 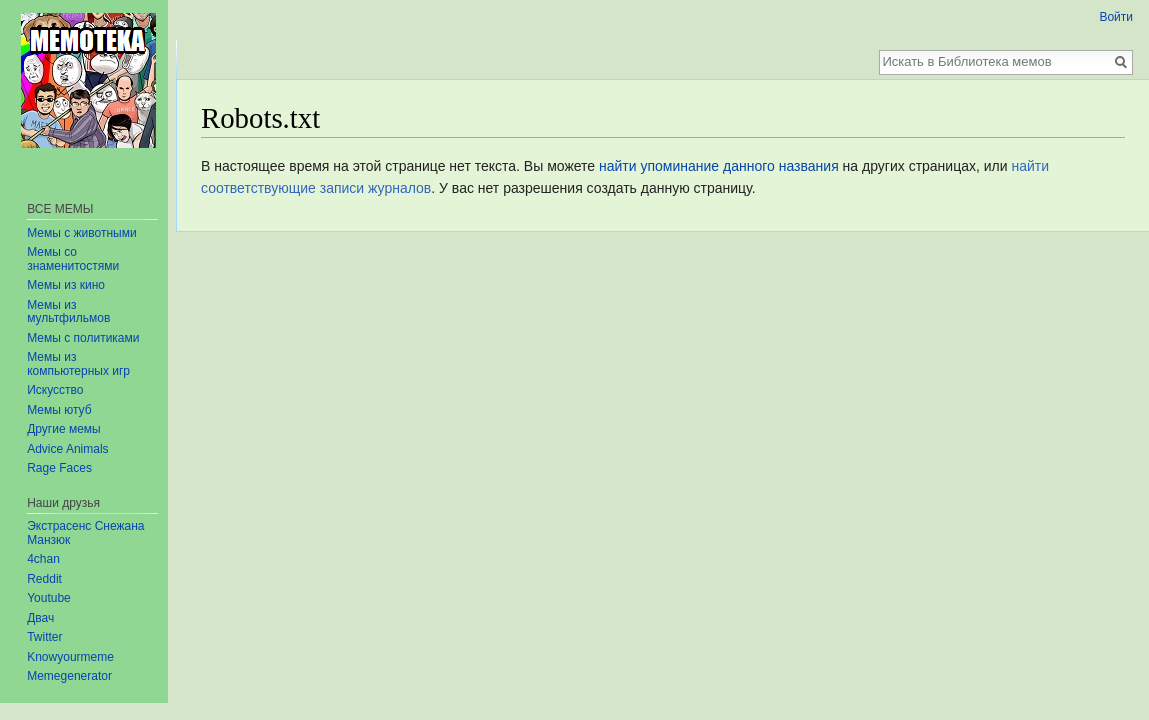 What do you see at coordinates (83, 338) in the screenshot?
I see `Мемы с политиками` at bounding box center [83, 338].